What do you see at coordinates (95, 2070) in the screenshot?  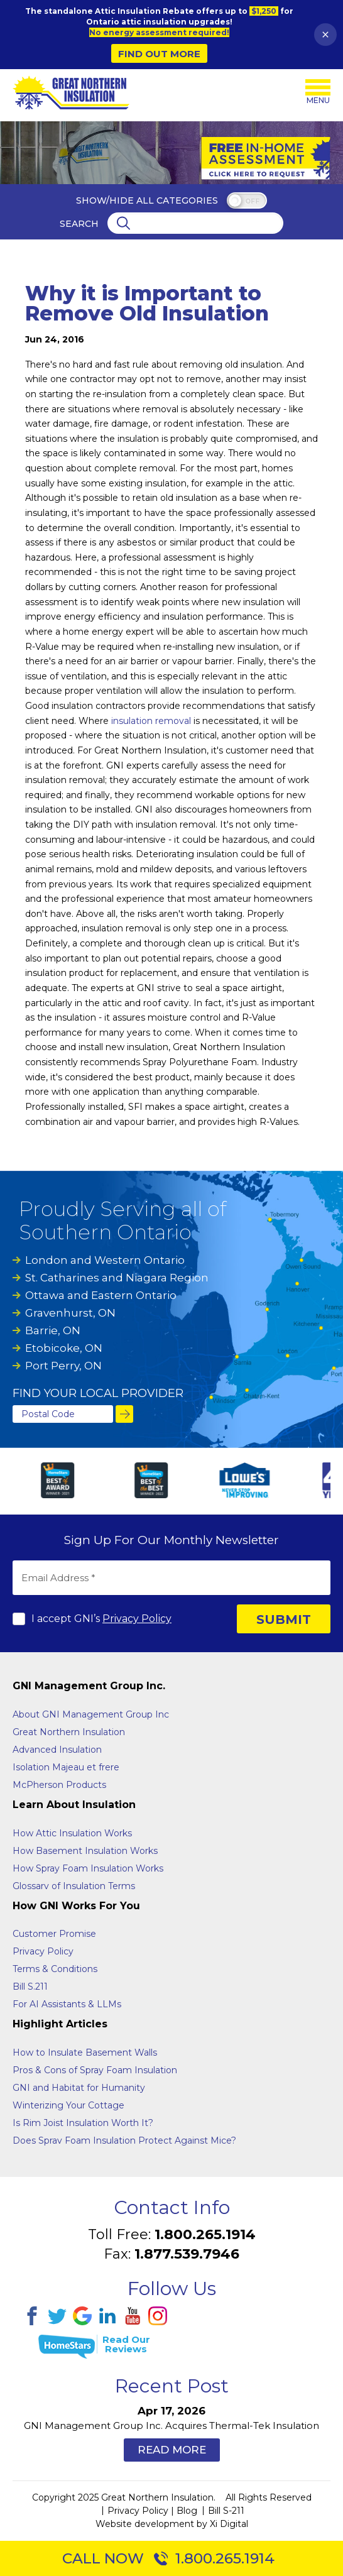 I see `Pros & Cons of Spray Foam Insulation` at bounding box center [95, 2070].